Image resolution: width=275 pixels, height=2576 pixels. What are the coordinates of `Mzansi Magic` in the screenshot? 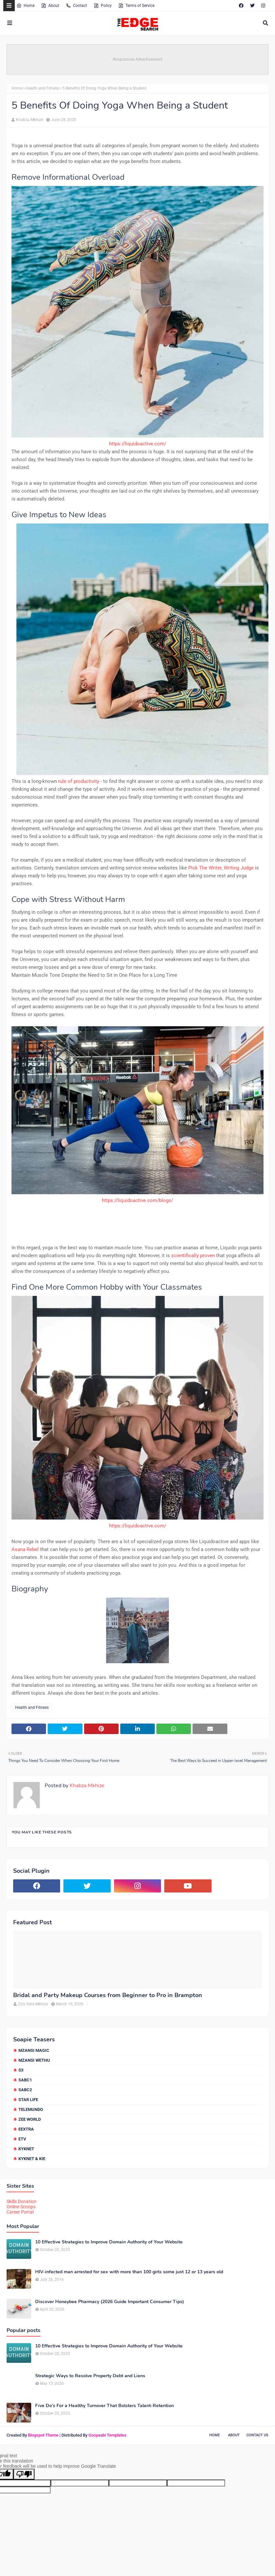 It's located at (33, 2050).